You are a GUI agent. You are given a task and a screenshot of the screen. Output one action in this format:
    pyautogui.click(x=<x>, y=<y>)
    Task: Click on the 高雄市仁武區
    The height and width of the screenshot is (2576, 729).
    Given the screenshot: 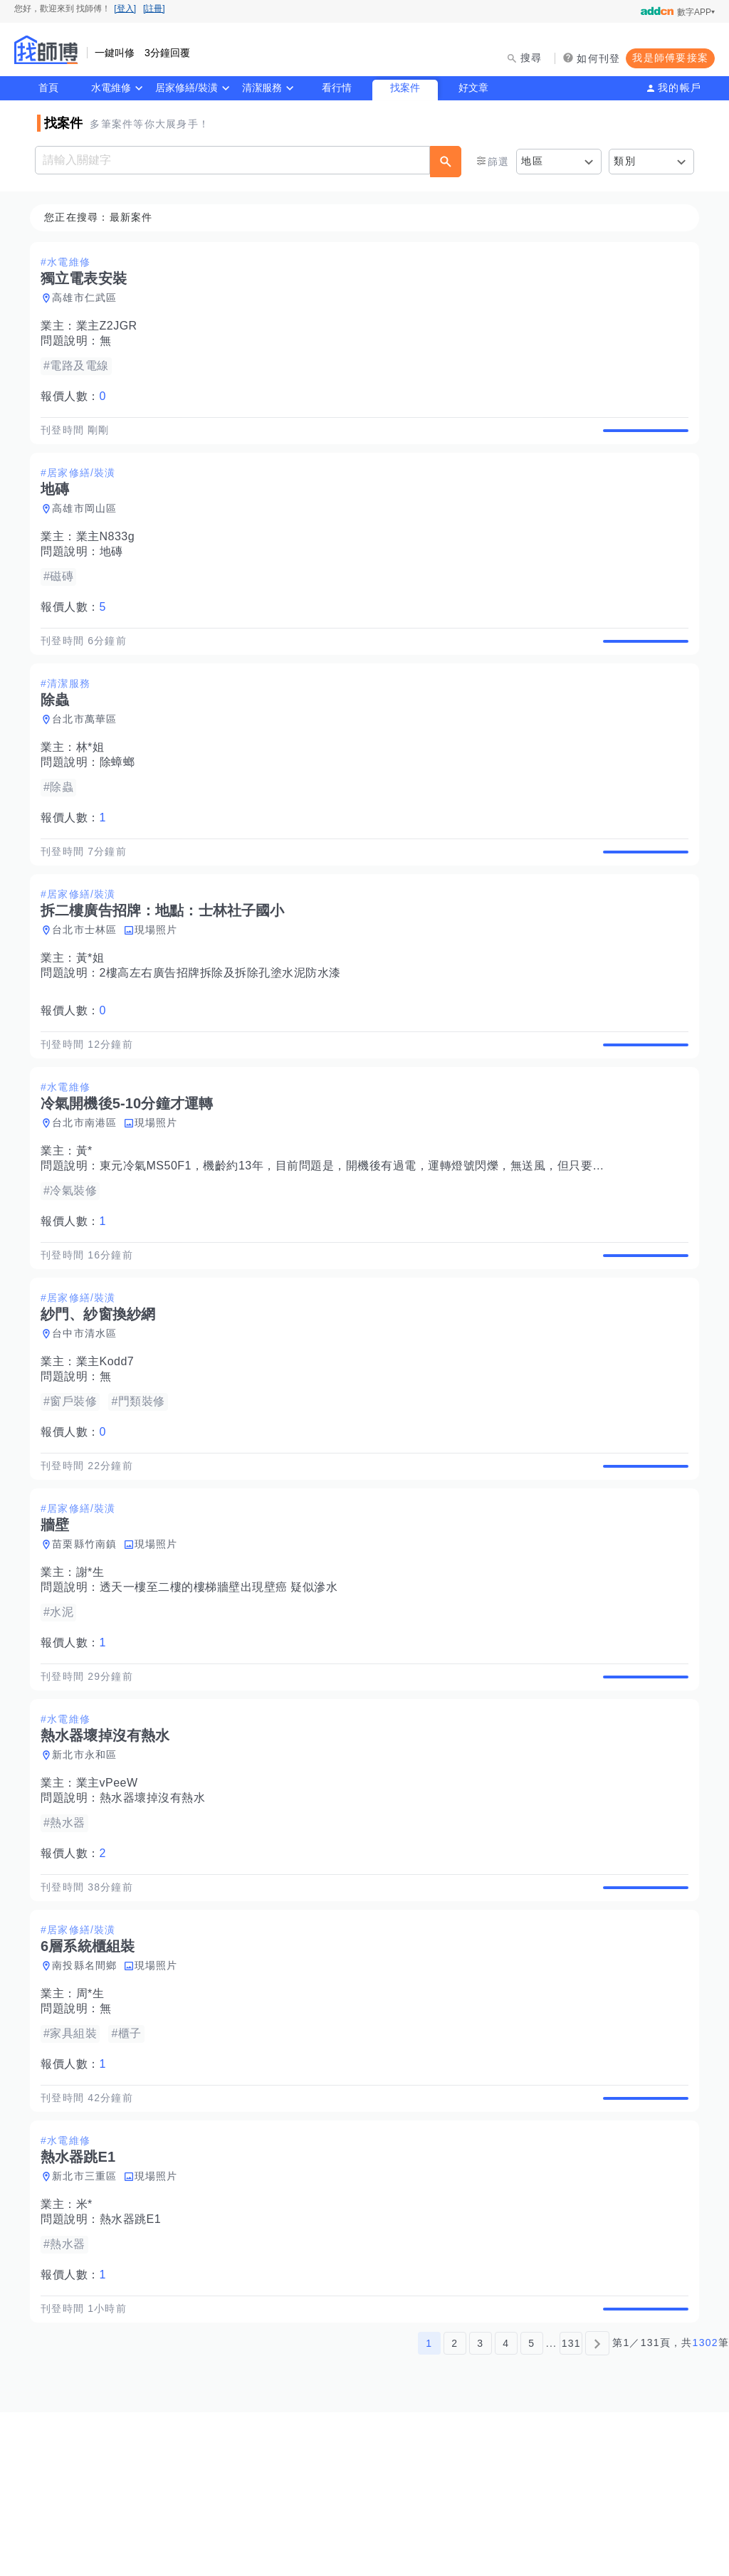 What is the action you would take?
    pyautogui.click(x=89, y=298)
    